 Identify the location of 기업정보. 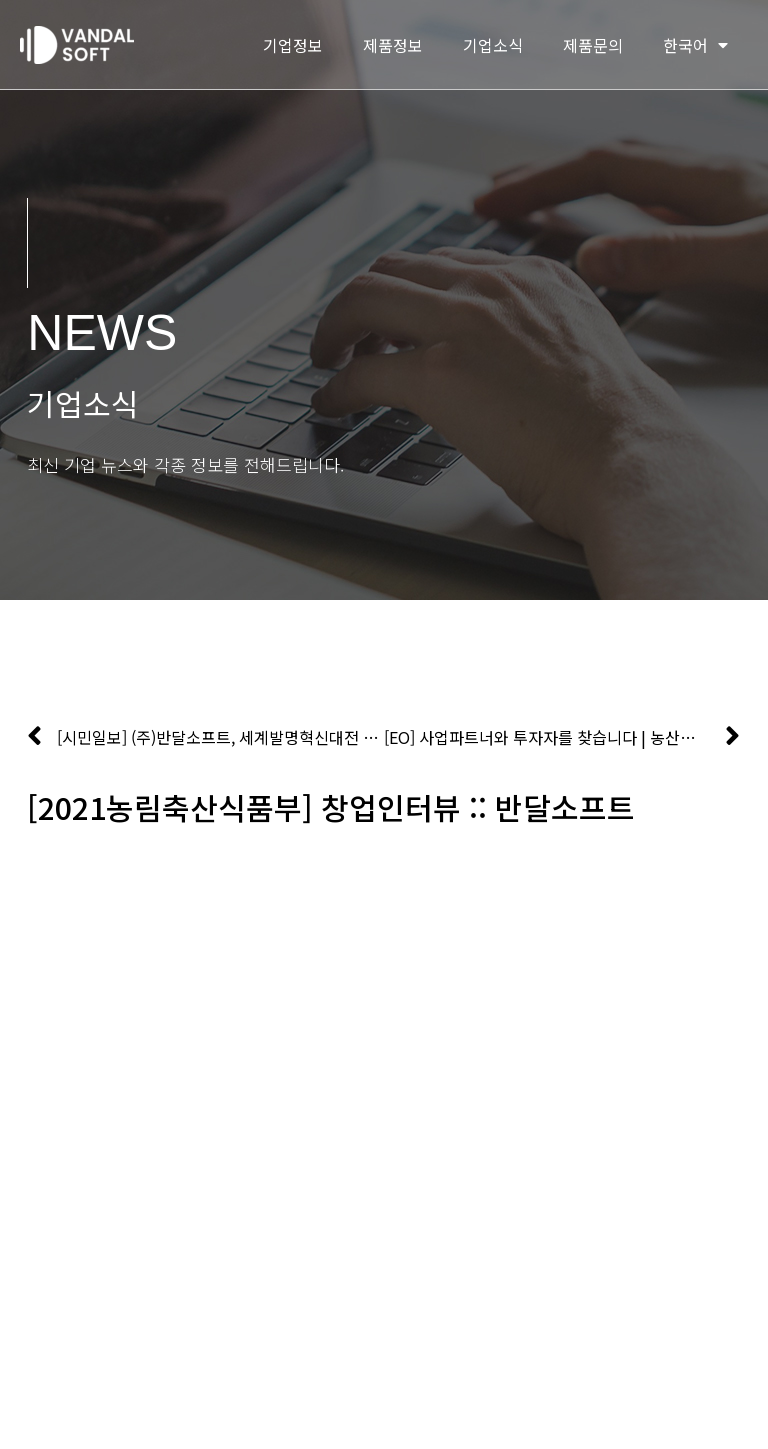
(293, 45).